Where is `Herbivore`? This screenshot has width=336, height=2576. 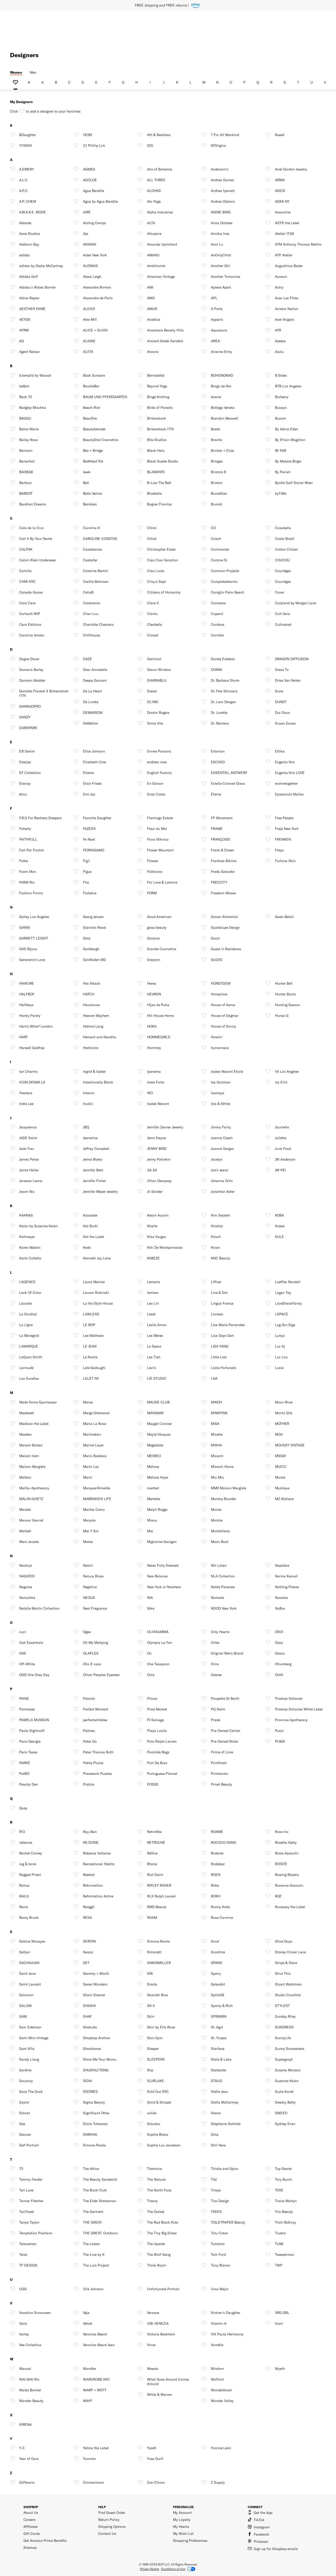 Herbivore is located at coordinates (90, 1048).